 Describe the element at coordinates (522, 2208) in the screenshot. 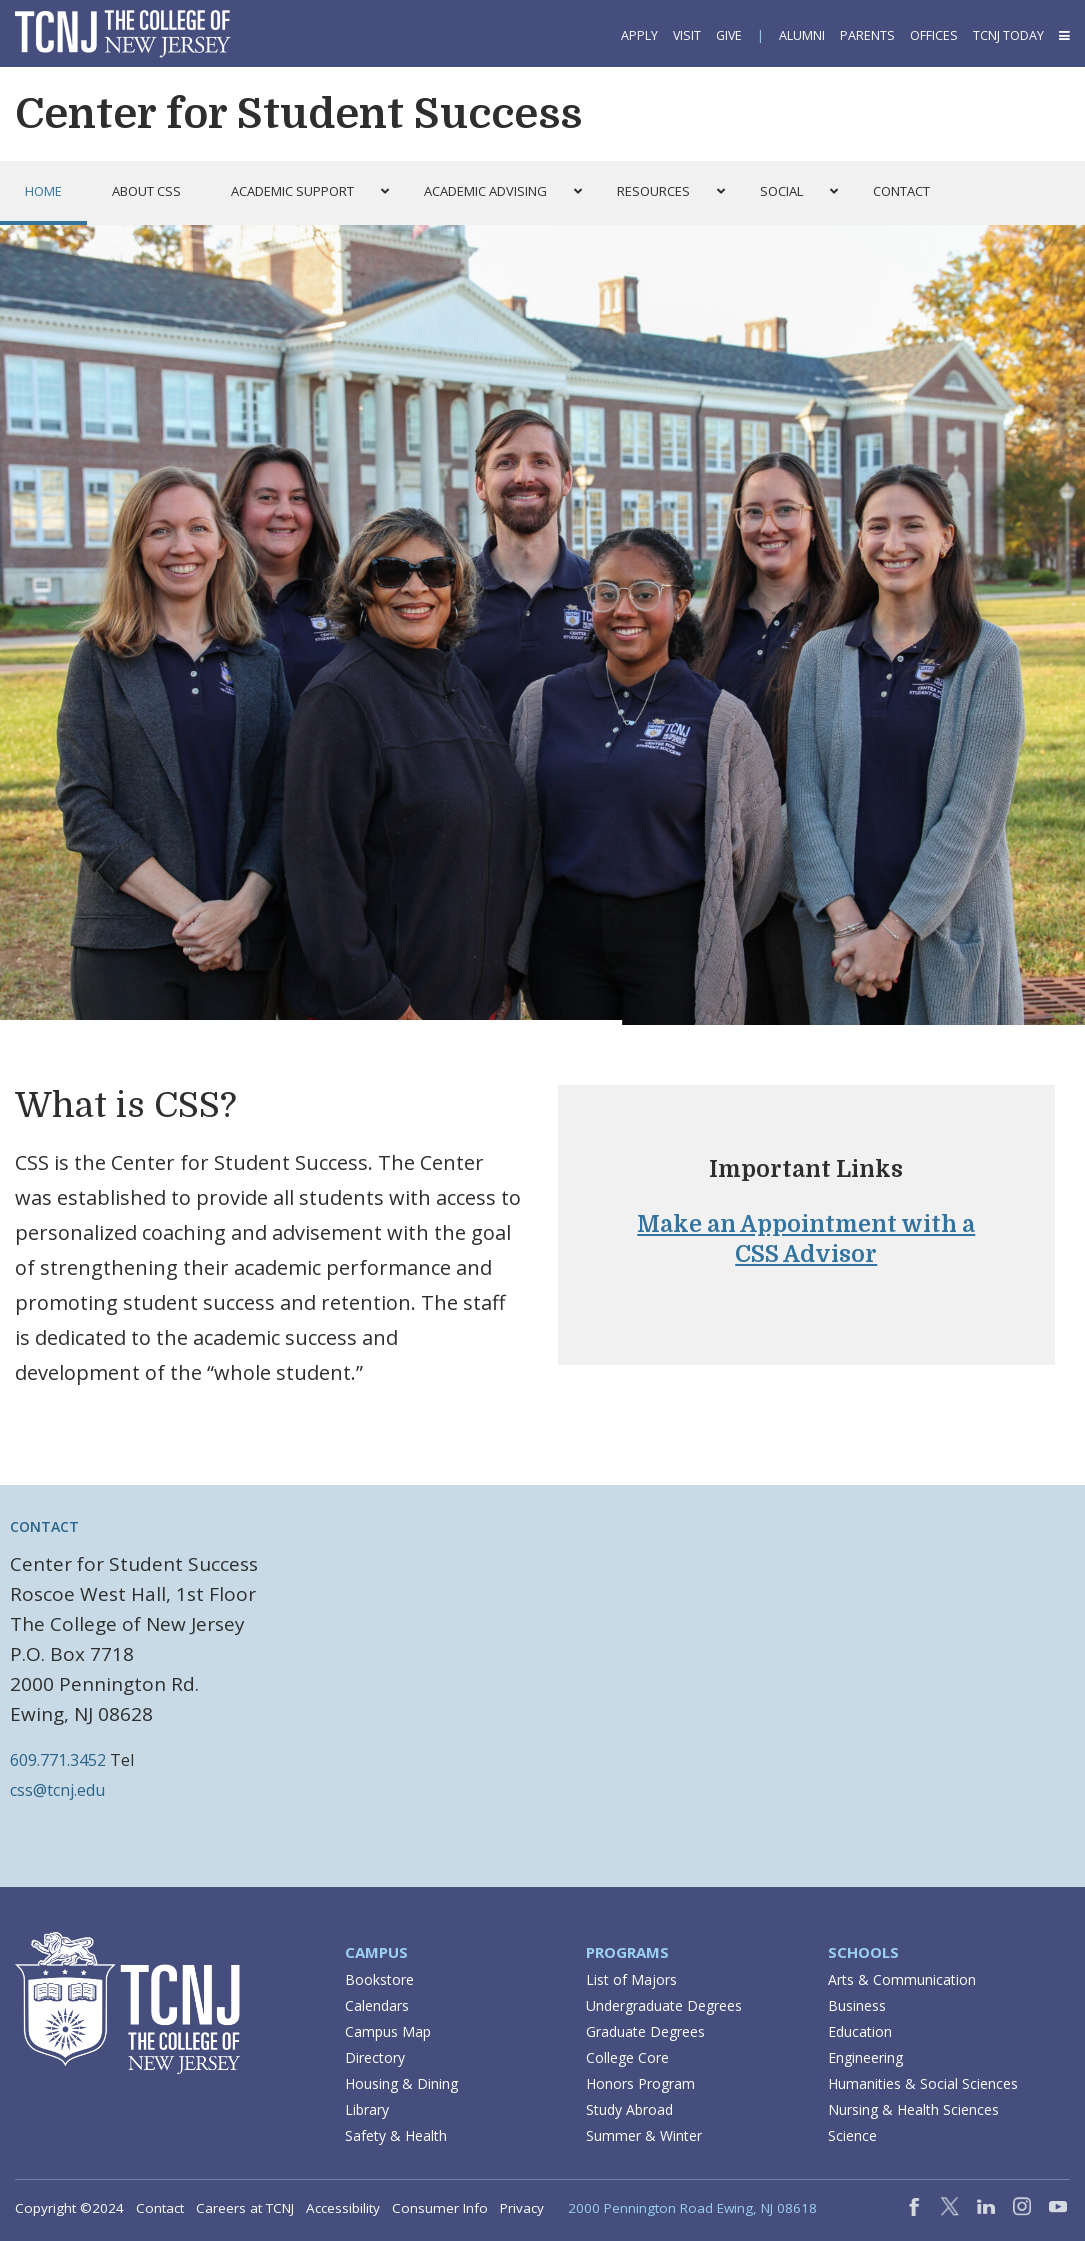

I see `Privacy` at that location.